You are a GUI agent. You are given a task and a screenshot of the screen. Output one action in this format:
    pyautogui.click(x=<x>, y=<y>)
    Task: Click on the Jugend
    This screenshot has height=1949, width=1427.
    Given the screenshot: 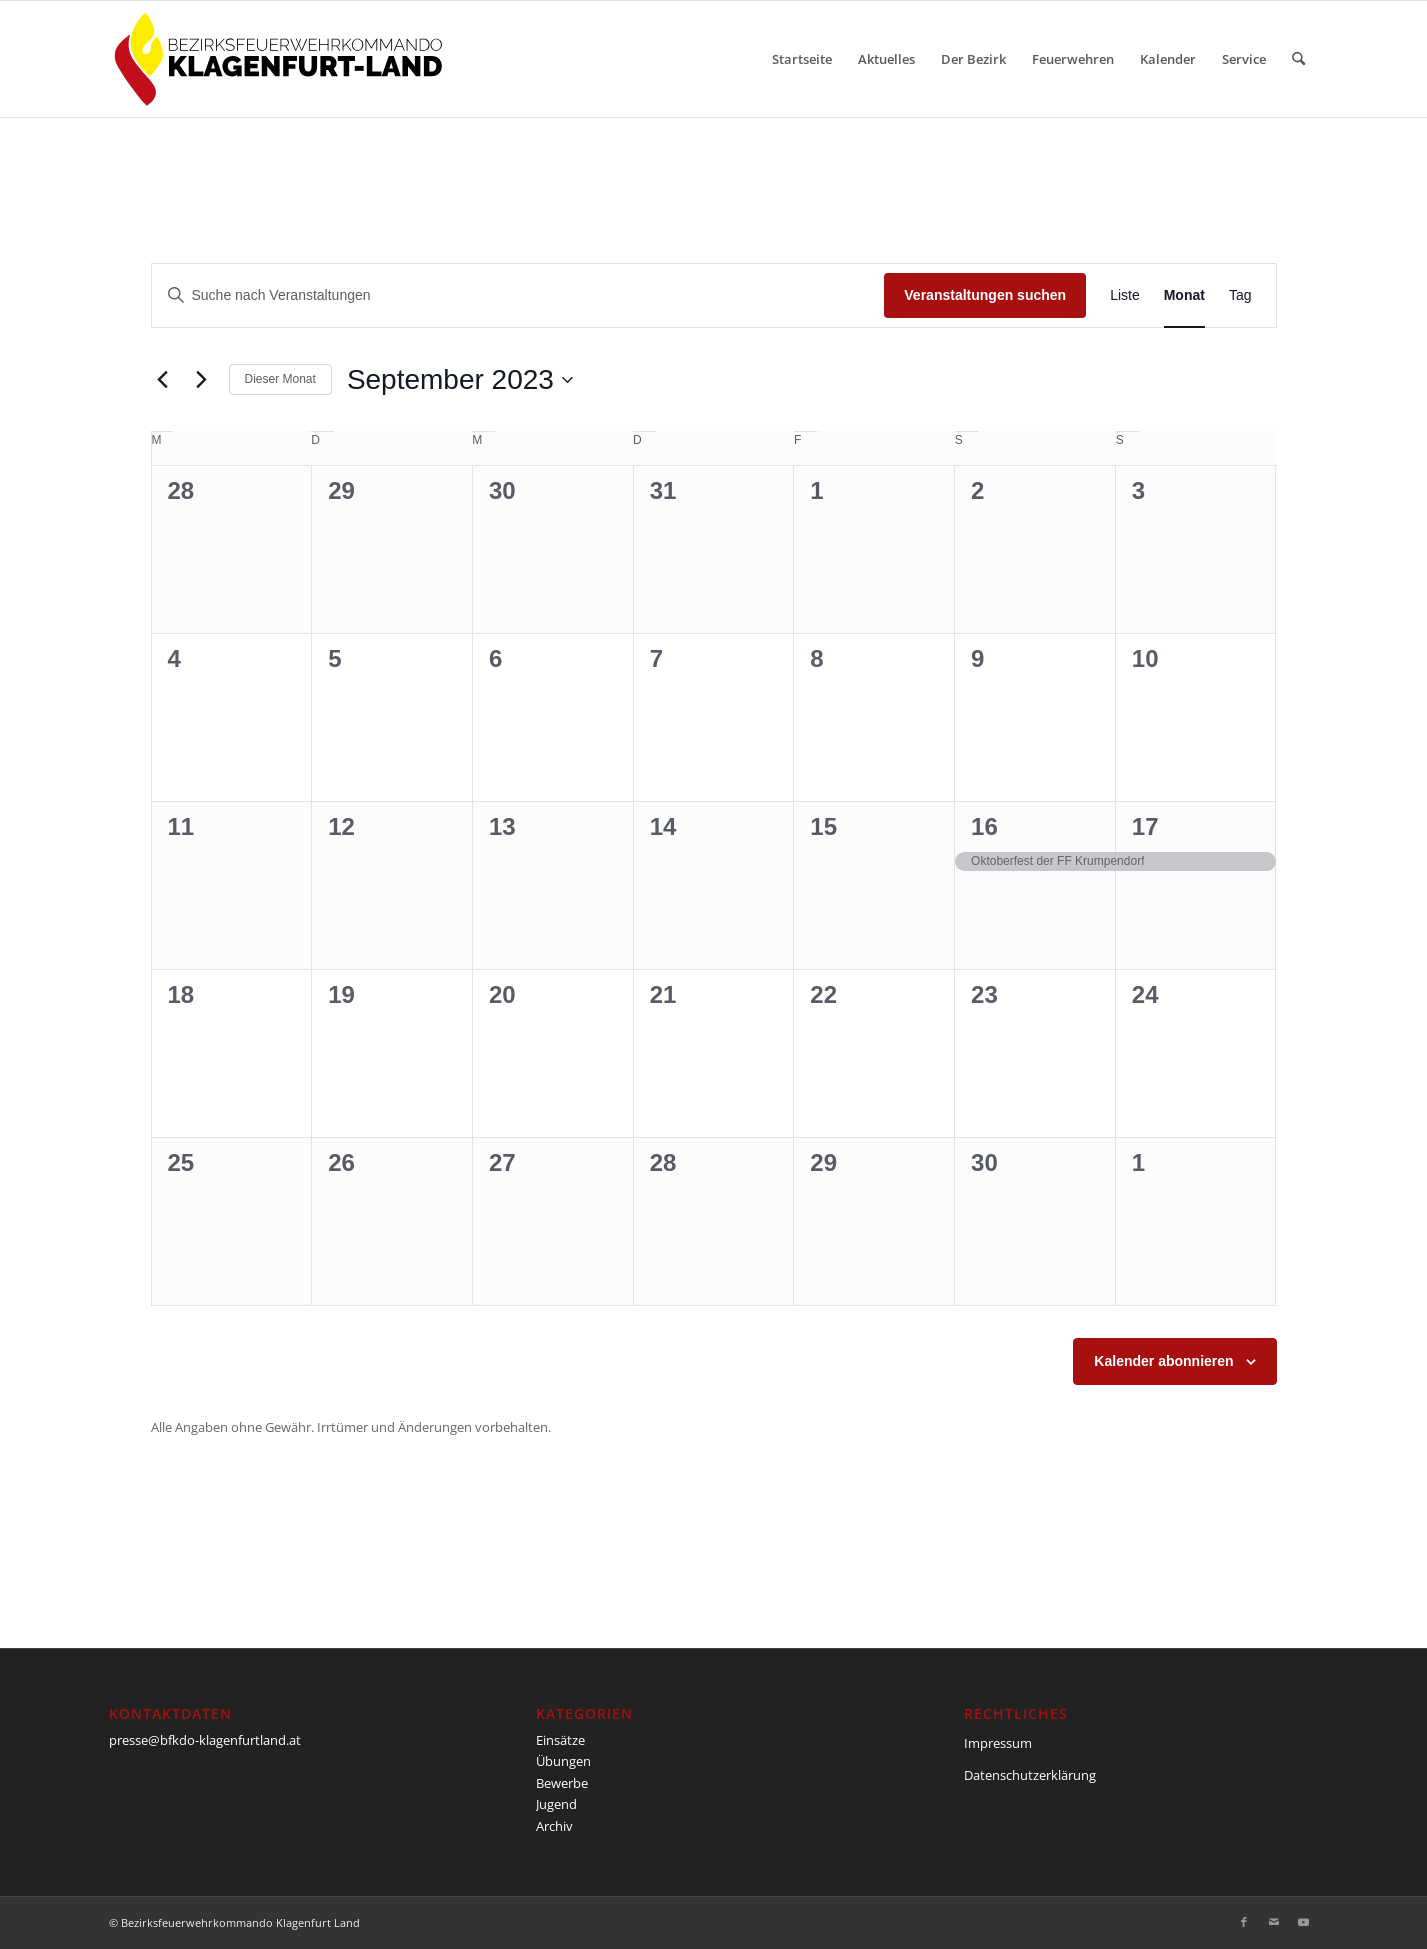 What is the action you would take?
    pyautogui.click(x=556, y=1804)
    